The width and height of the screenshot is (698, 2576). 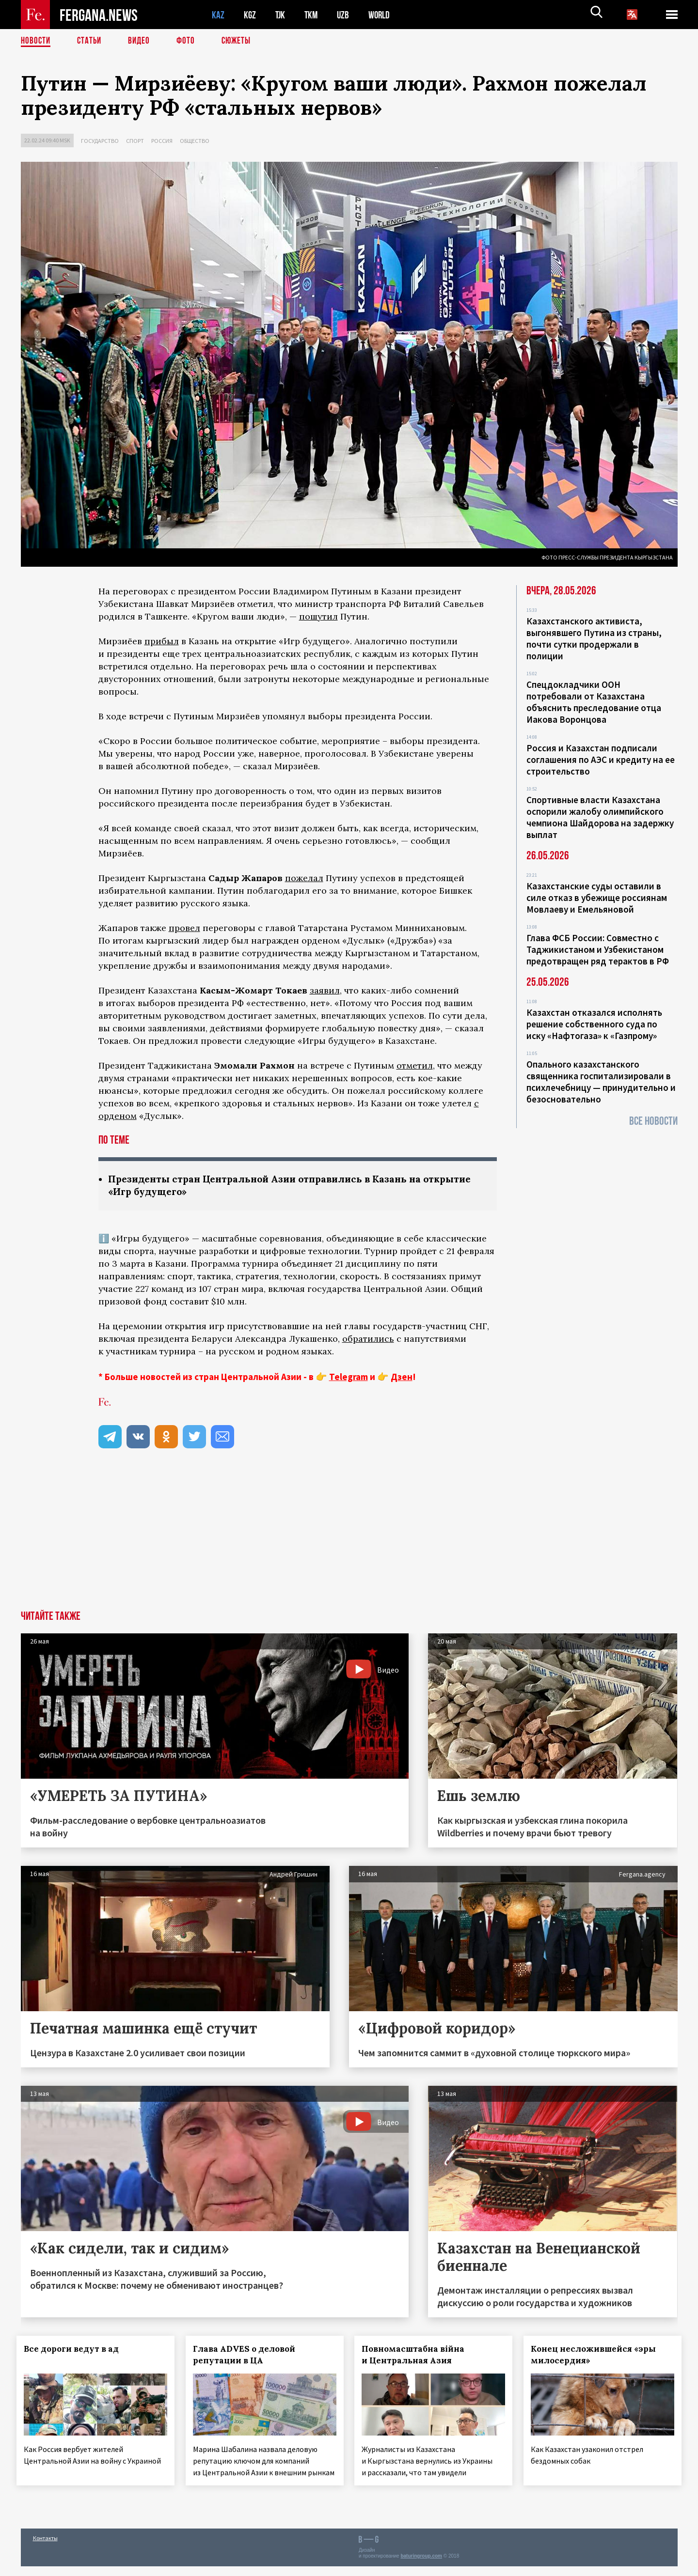 What do you see at coordinates (135, 140) in the screenshot?
I see `Спорт` at bounding box center [135, 140].